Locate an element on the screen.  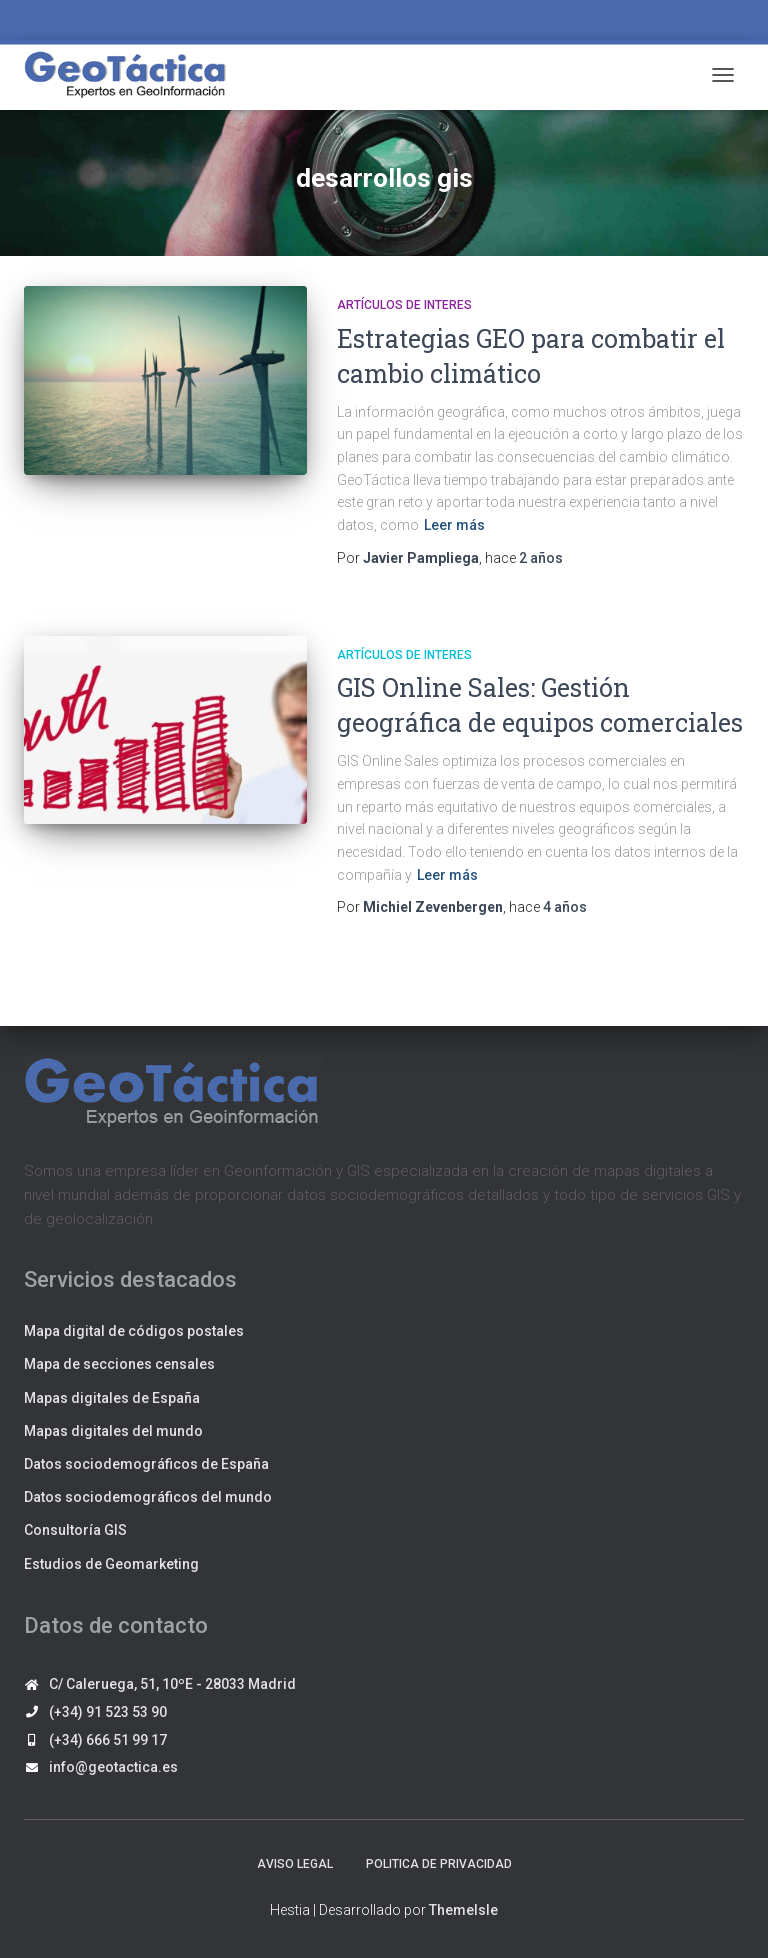
Datos sociodemográficos del mundo is located at coordinates (148, 1497).